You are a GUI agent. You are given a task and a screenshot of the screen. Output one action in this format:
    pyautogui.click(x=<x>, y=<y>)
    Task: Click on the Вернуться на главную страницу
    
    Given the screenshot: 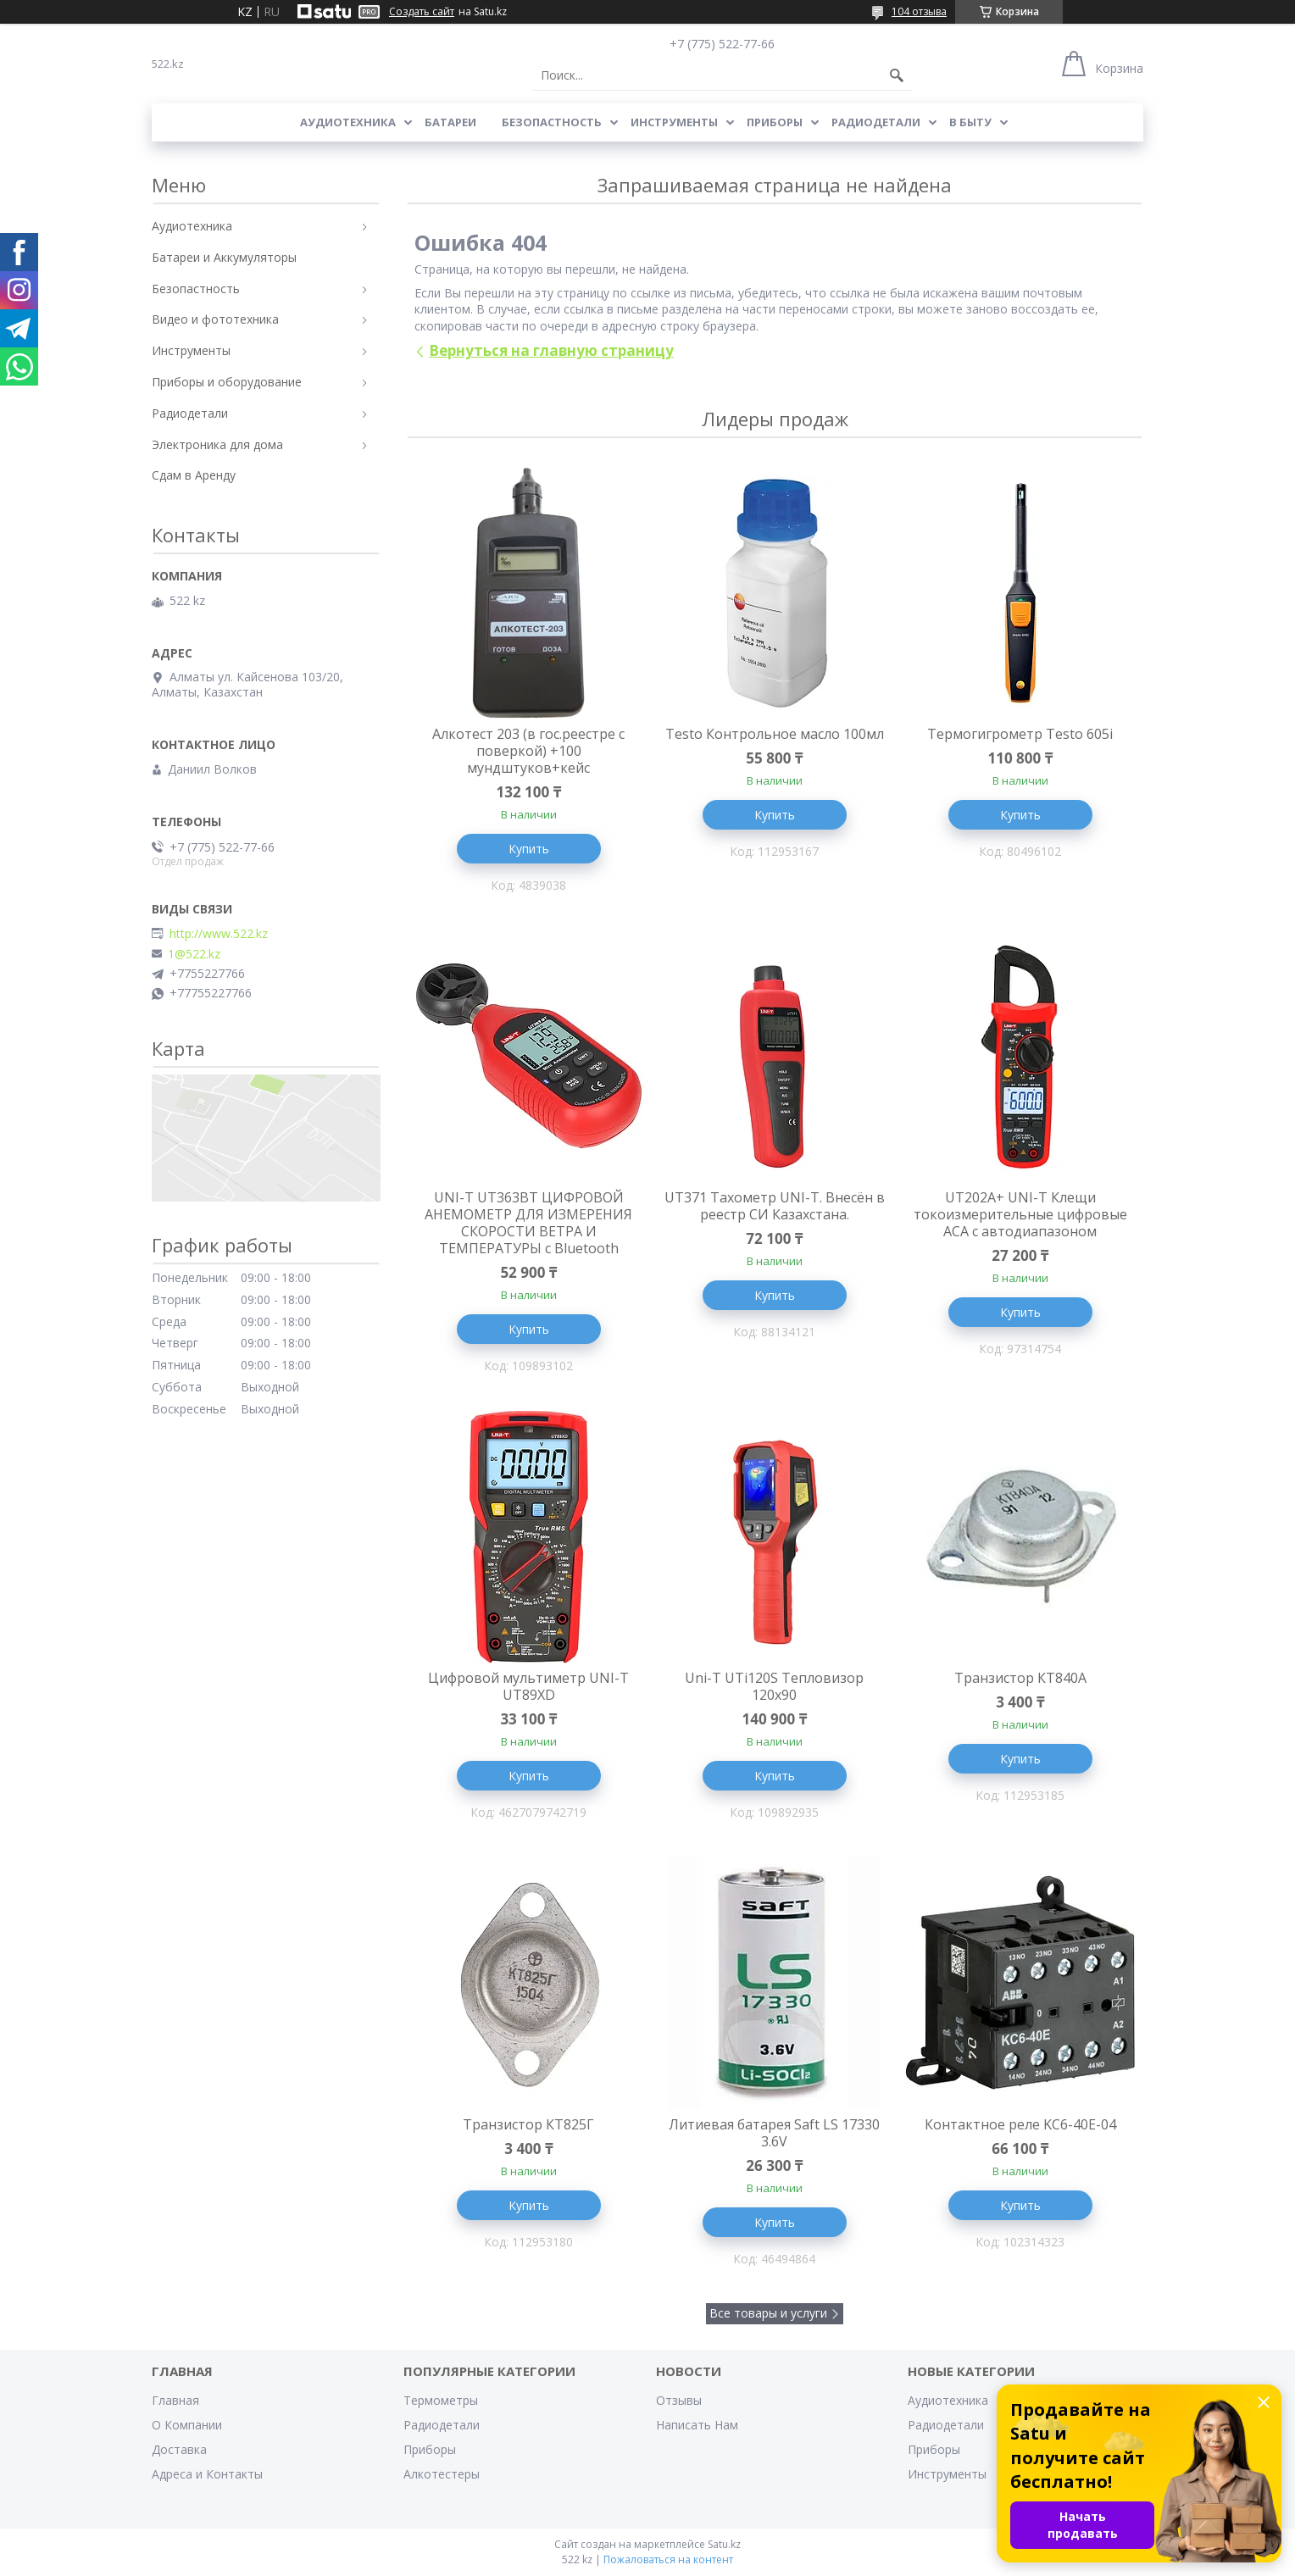 What is the action you would take?
    pyautogui.click(x=551, y=350)
    